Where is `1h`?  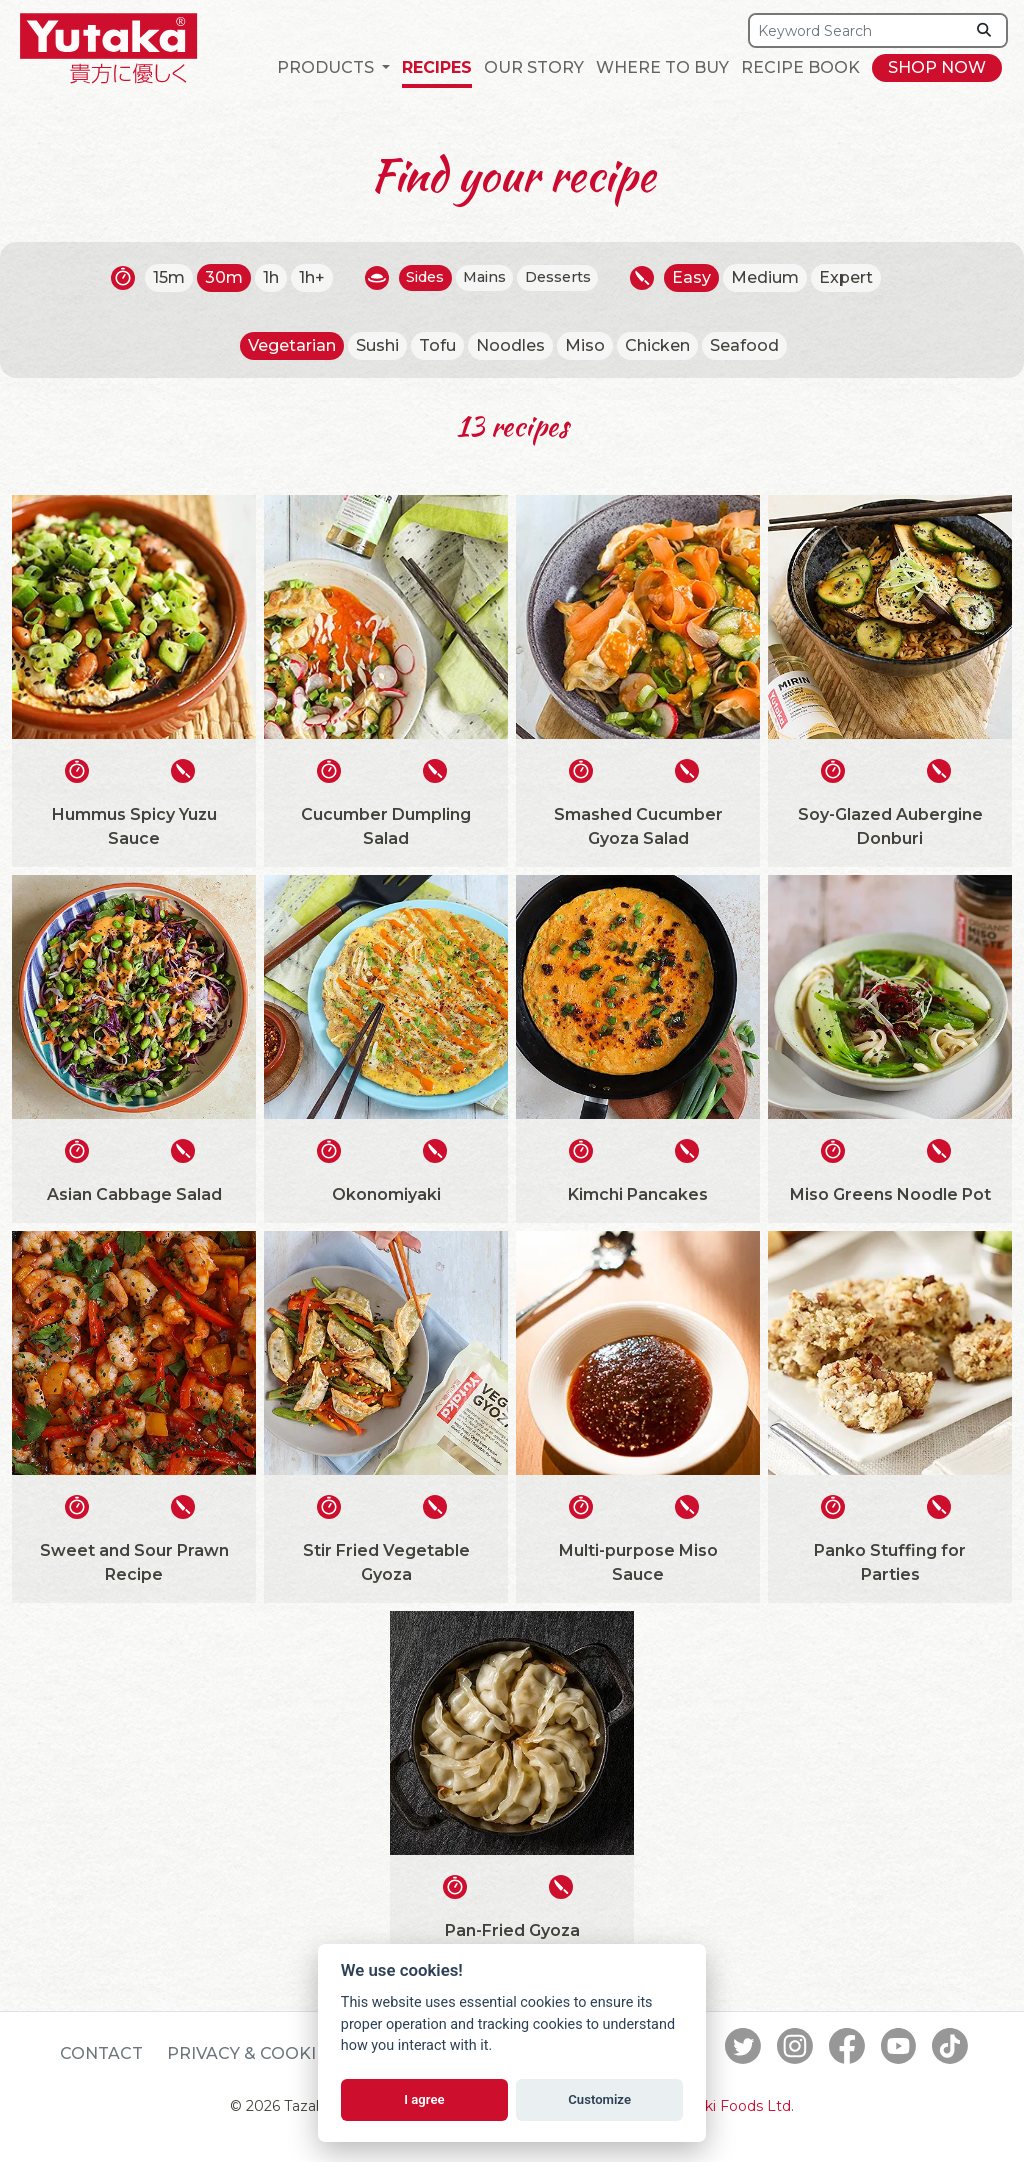
1h is located at coordinates (260, 277).